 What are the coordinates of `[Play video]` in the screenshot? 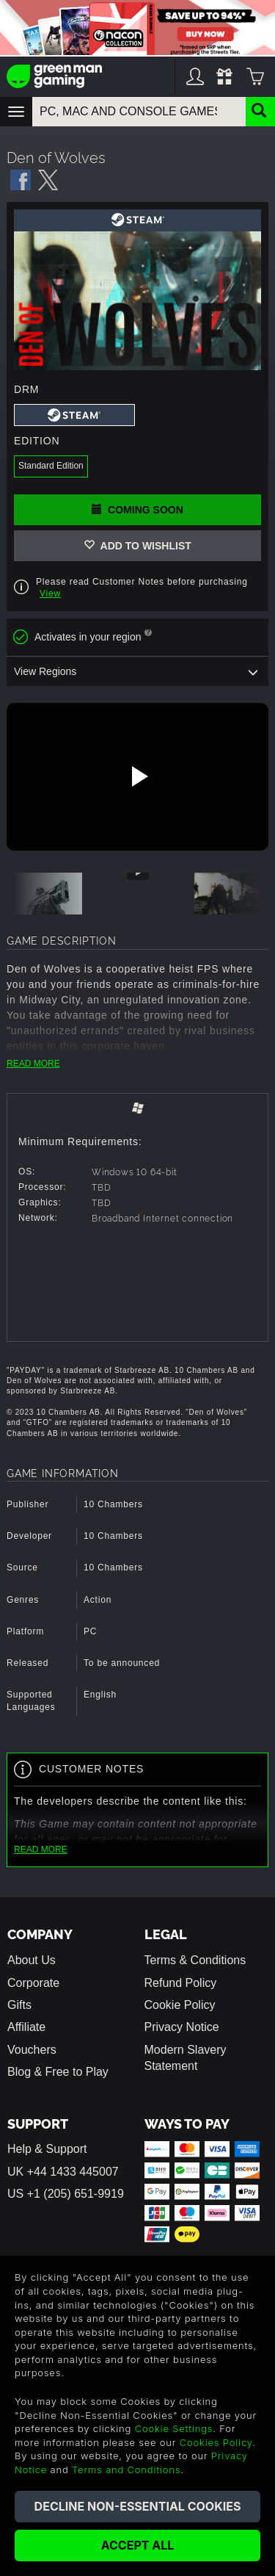 It's located at (138, 776).